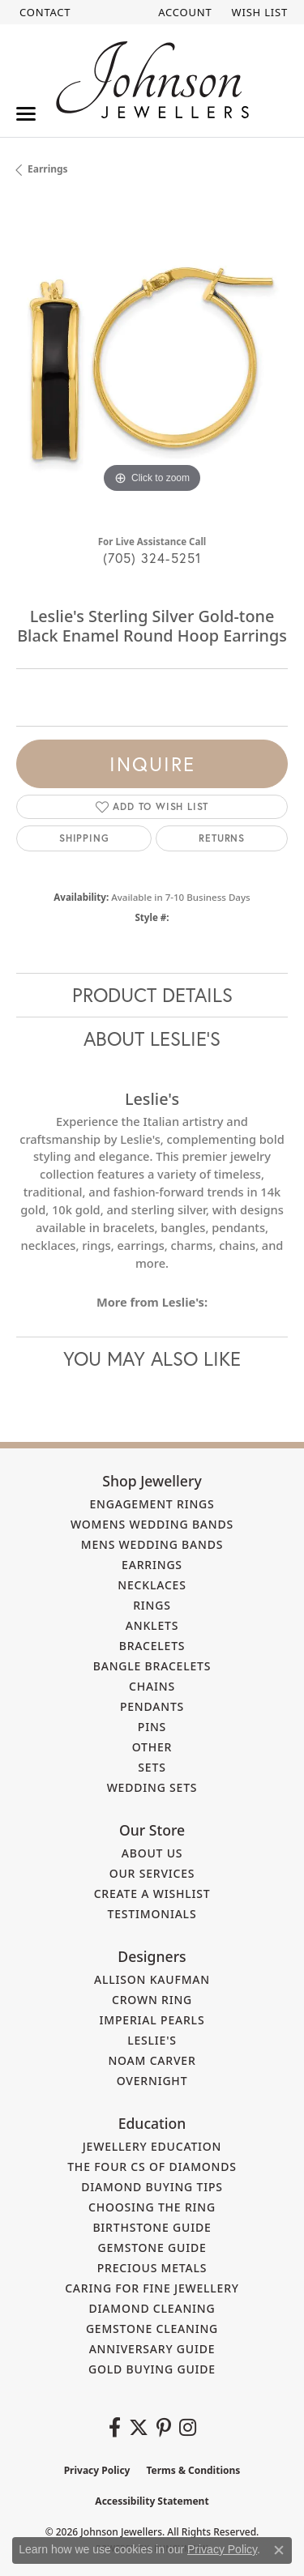 Image resolution: width=304 pixels, height=2576 pixels. What do you see at coordinates (43, 12) in the screenshot?
I see `[link]` at bounding box center [43, 12].